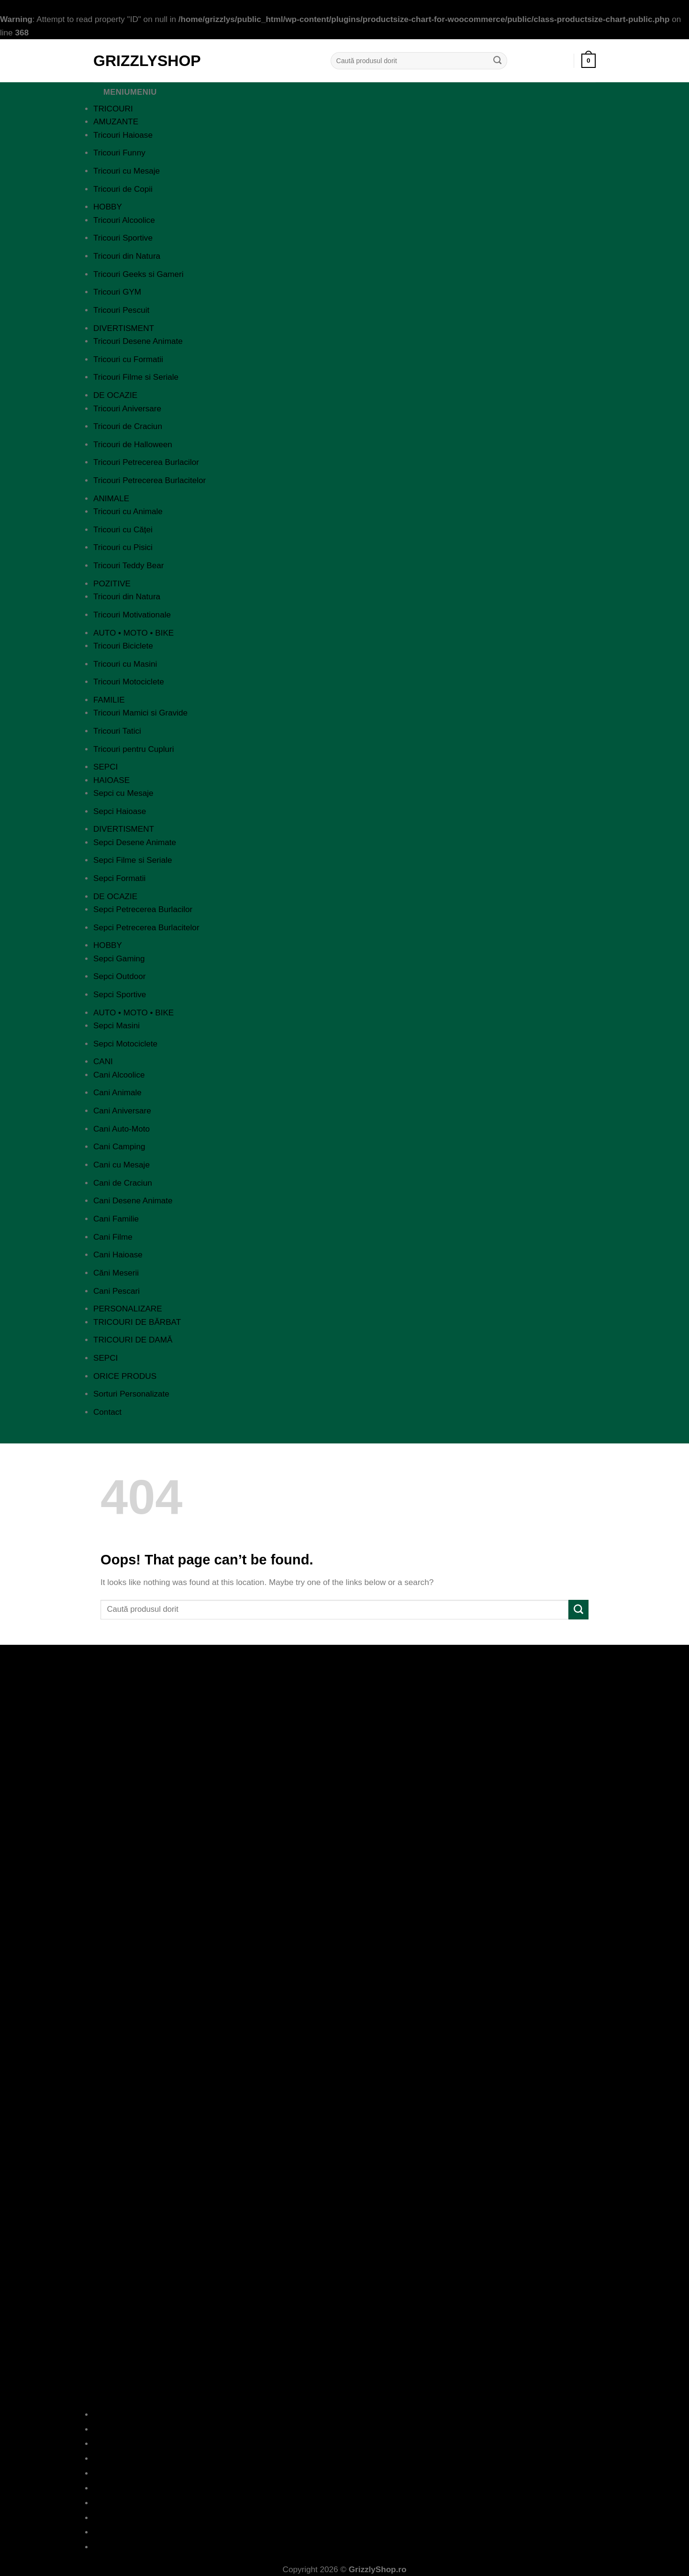  What do you see at coordinates (344, 2488) in the screenshot?
I see `Cookies` at bounding box center [344, 2488].